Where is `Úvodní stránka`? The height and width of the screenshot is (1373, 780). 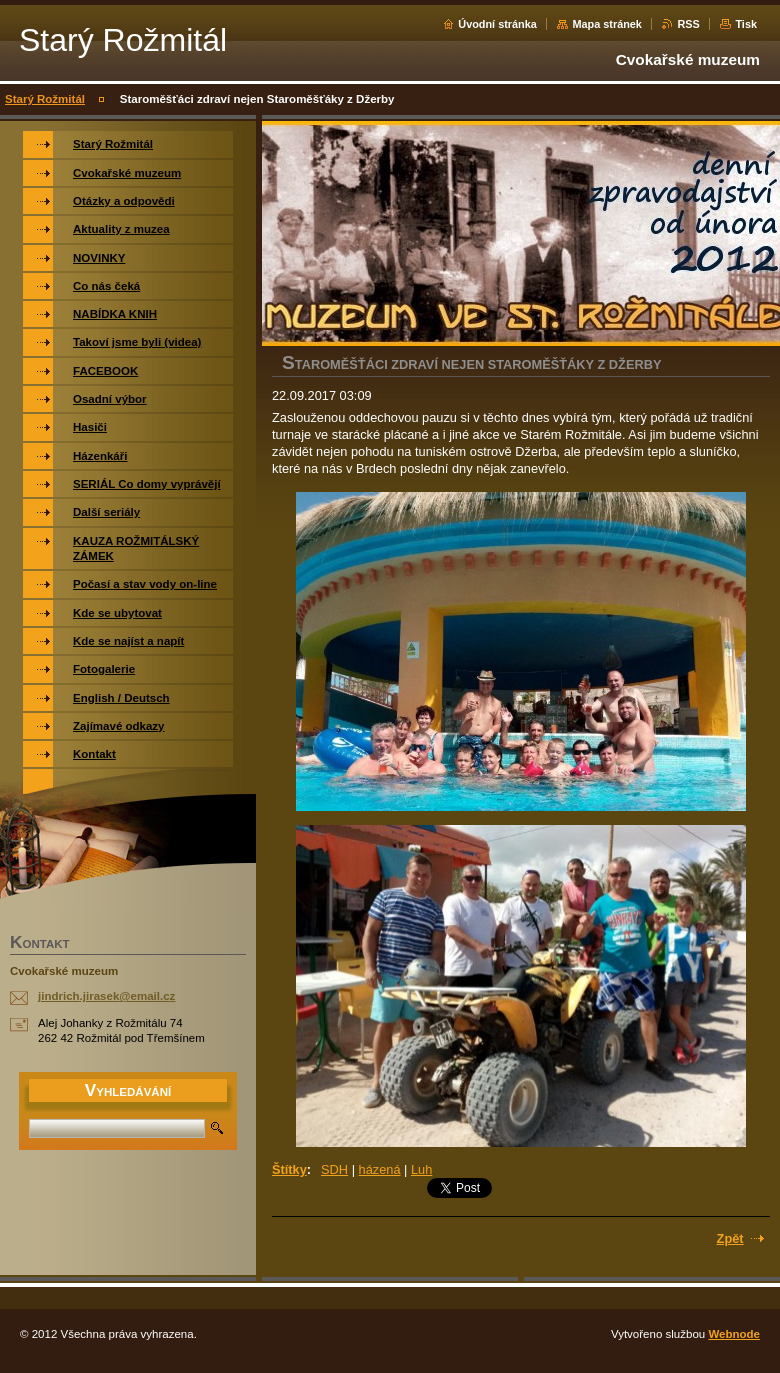
Úvodní stránka is located at coordinates (497, 24).